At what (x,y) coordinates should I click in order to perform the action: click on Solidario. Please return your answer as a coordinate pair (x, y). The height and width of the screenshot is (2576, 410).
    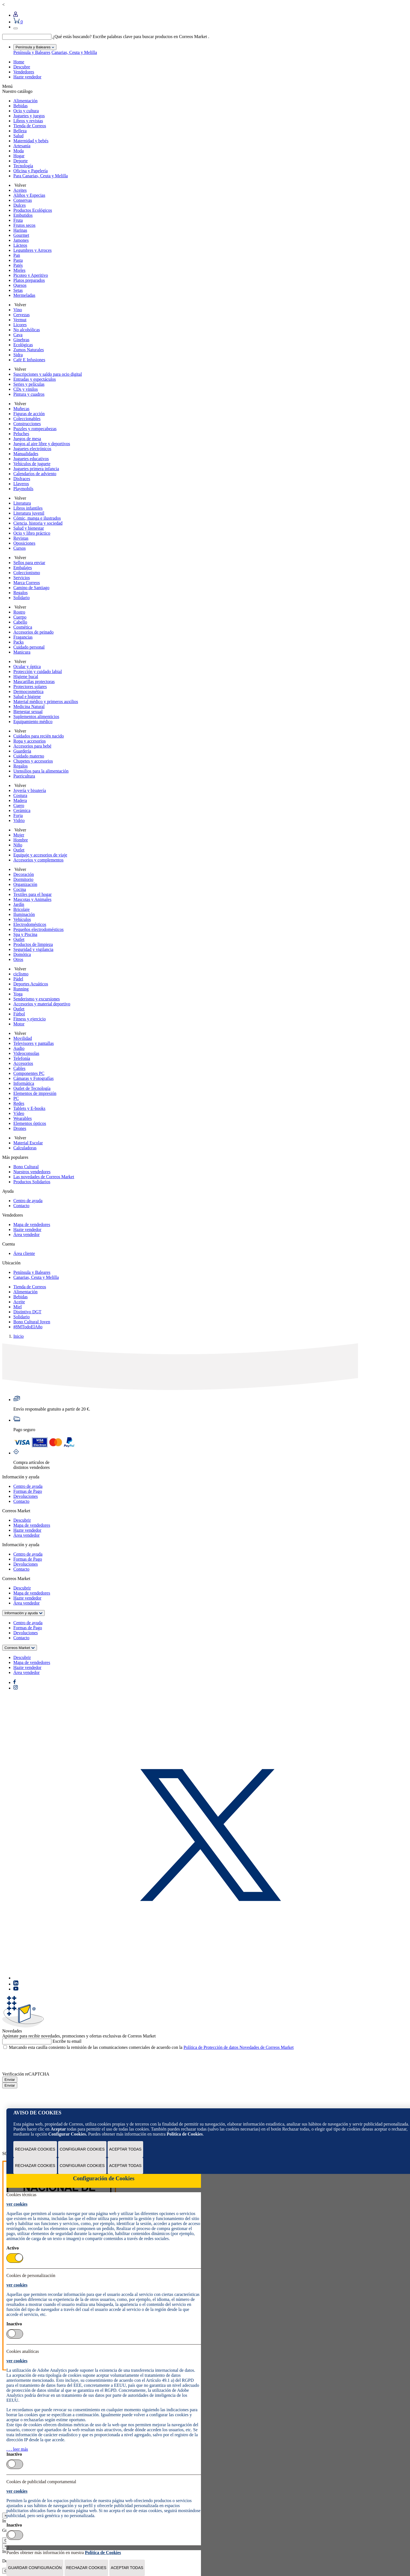
    Looking at the image, I should click on (21, 597).